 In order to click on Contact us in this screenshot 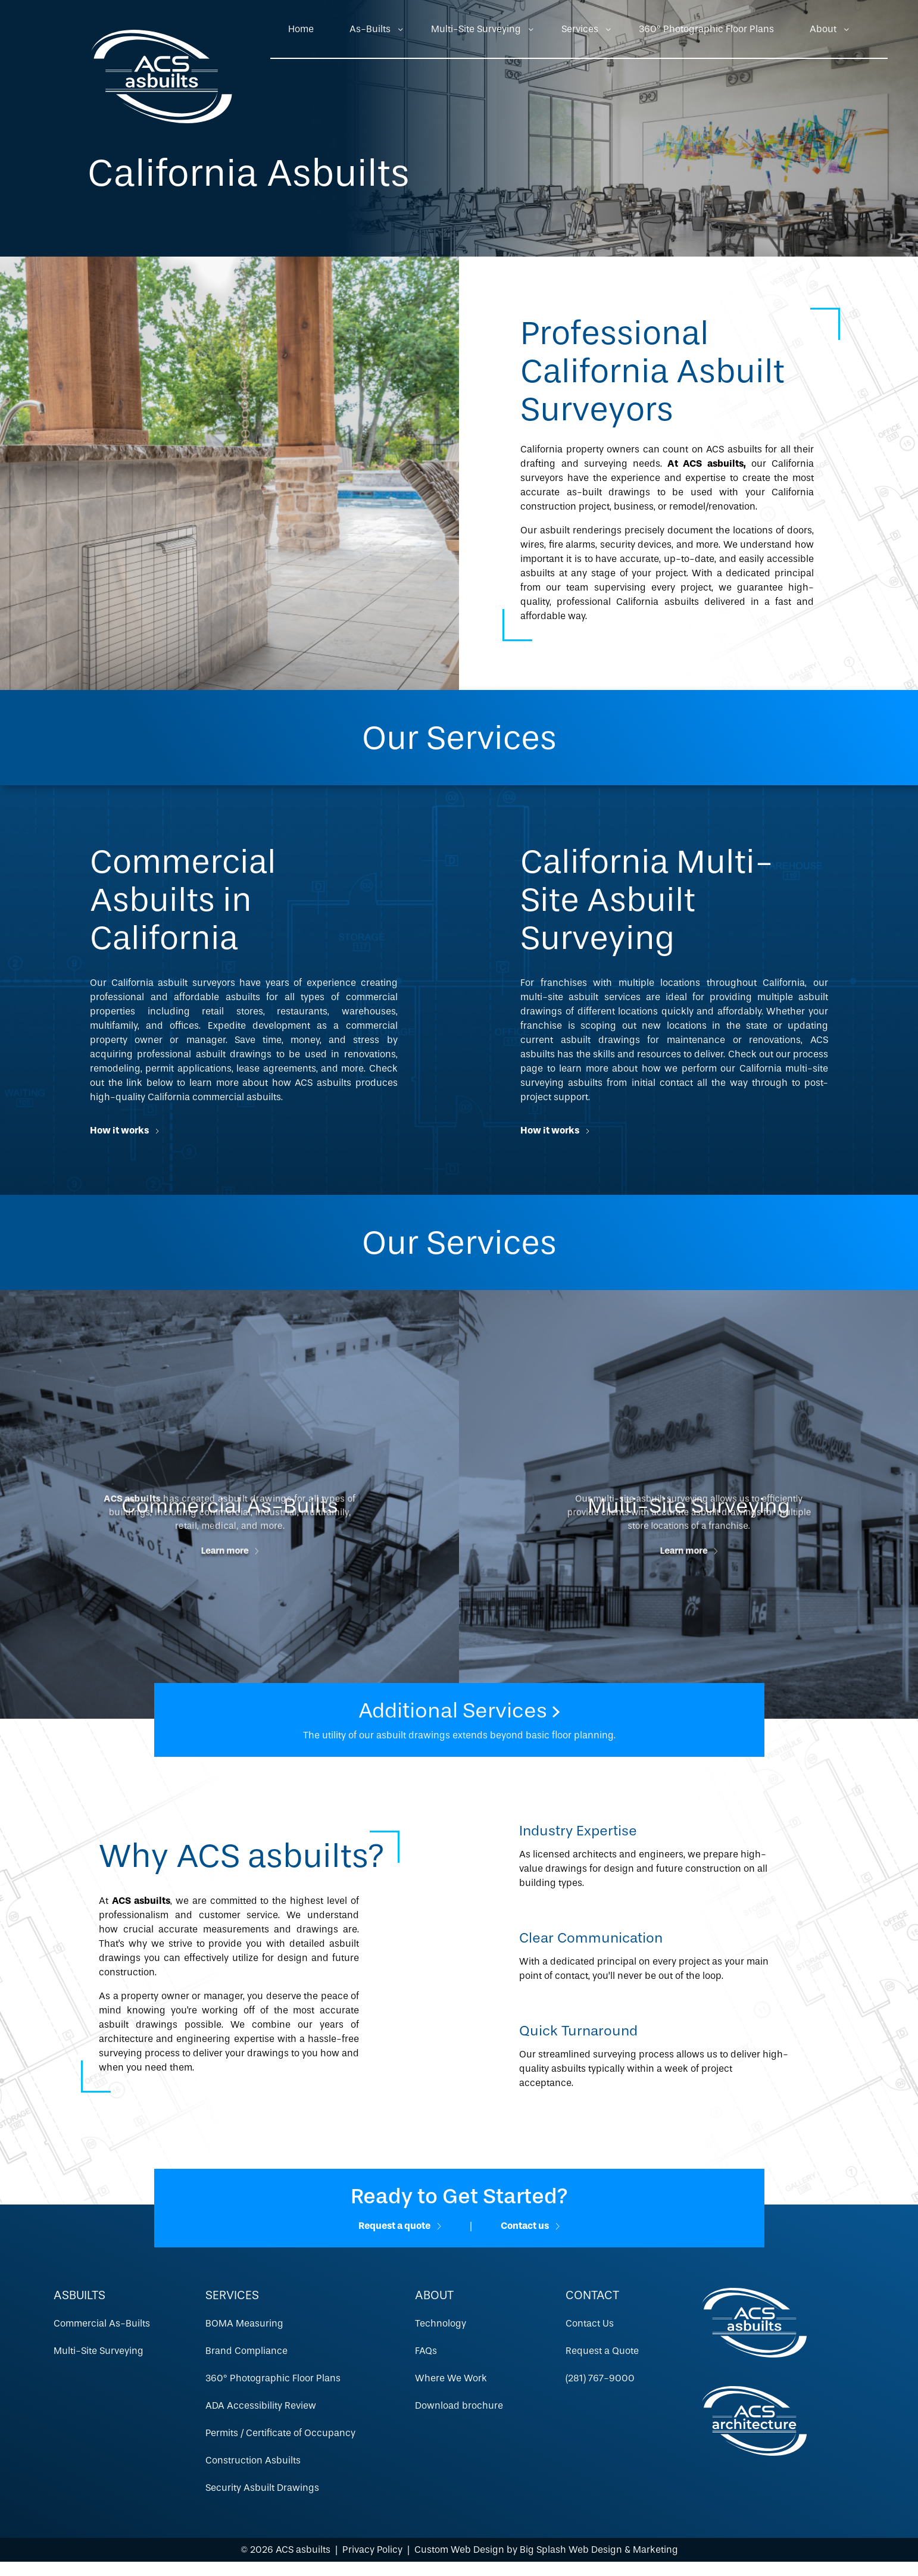, I will do `click(530, 2225)`.